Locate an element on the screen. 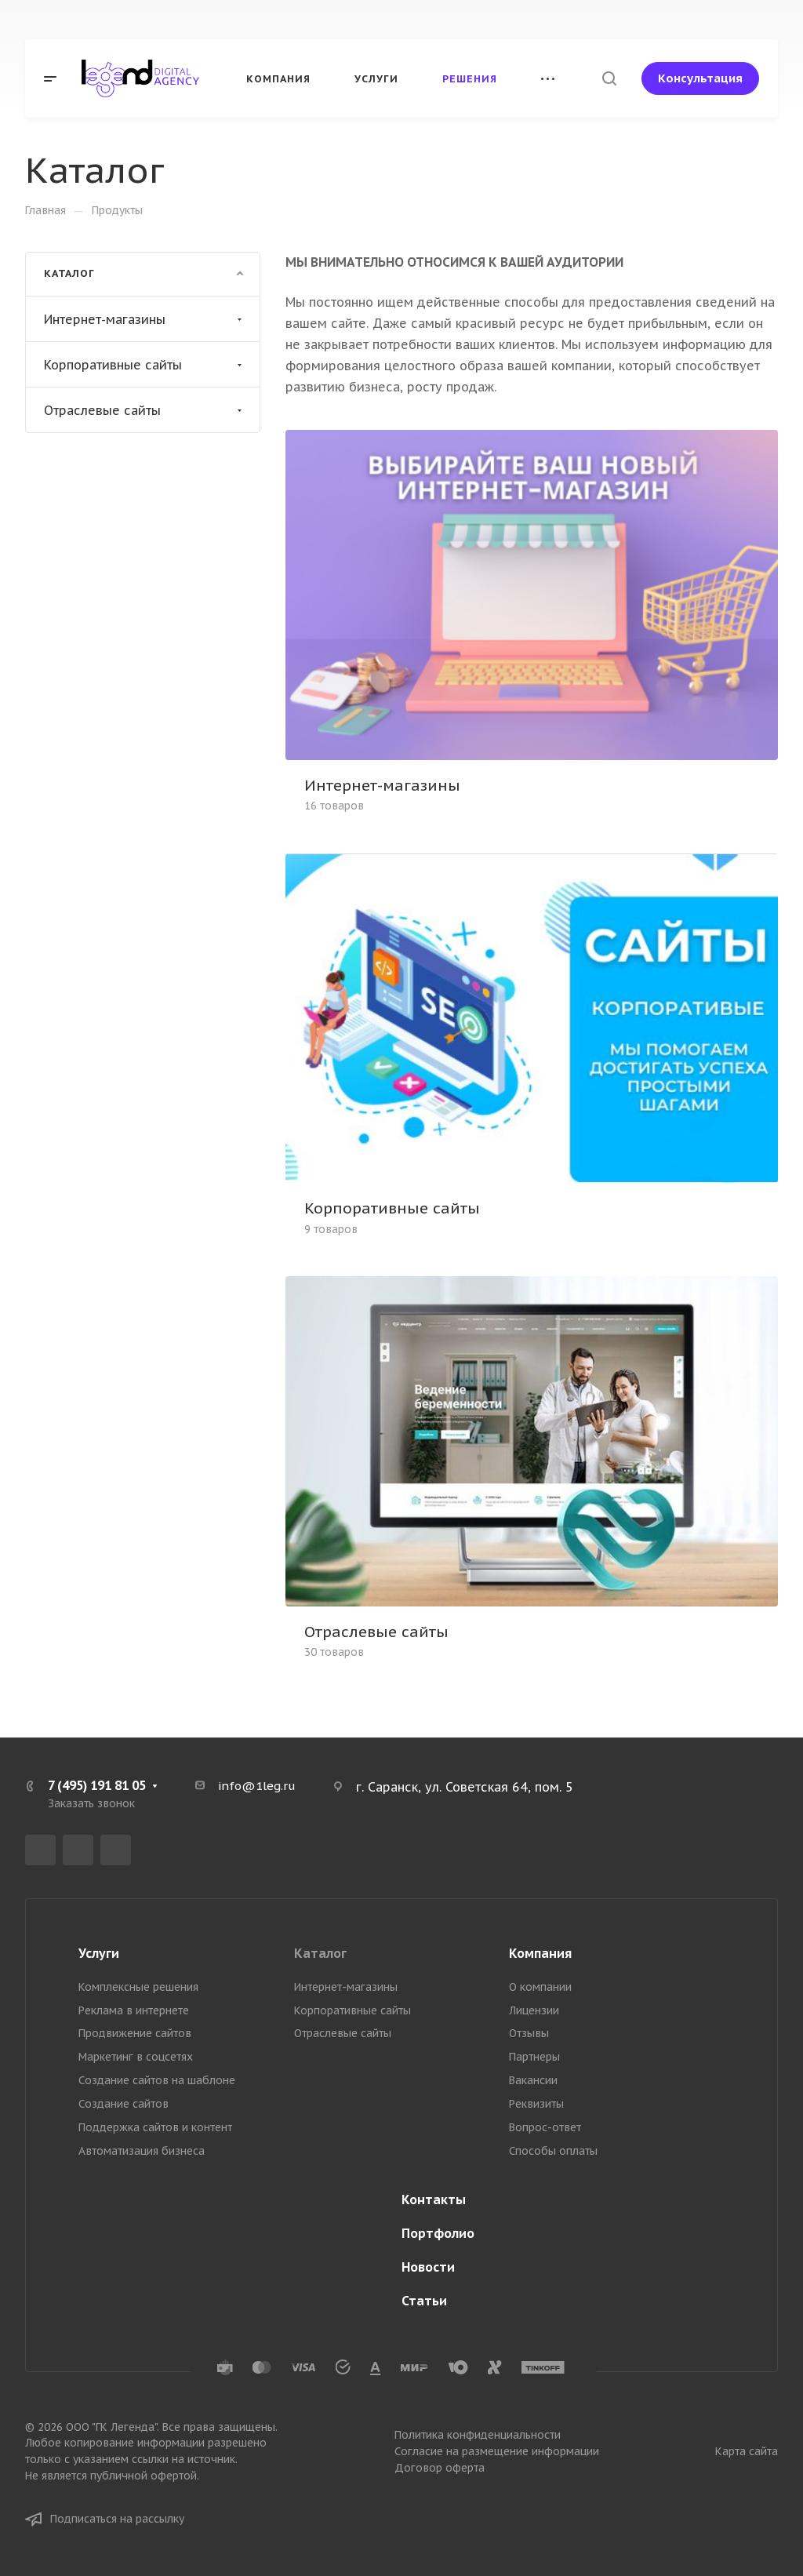 This screenshot has height=2576, width=803. Автоматизация бизнеса is located at coordinates (141, 2151).